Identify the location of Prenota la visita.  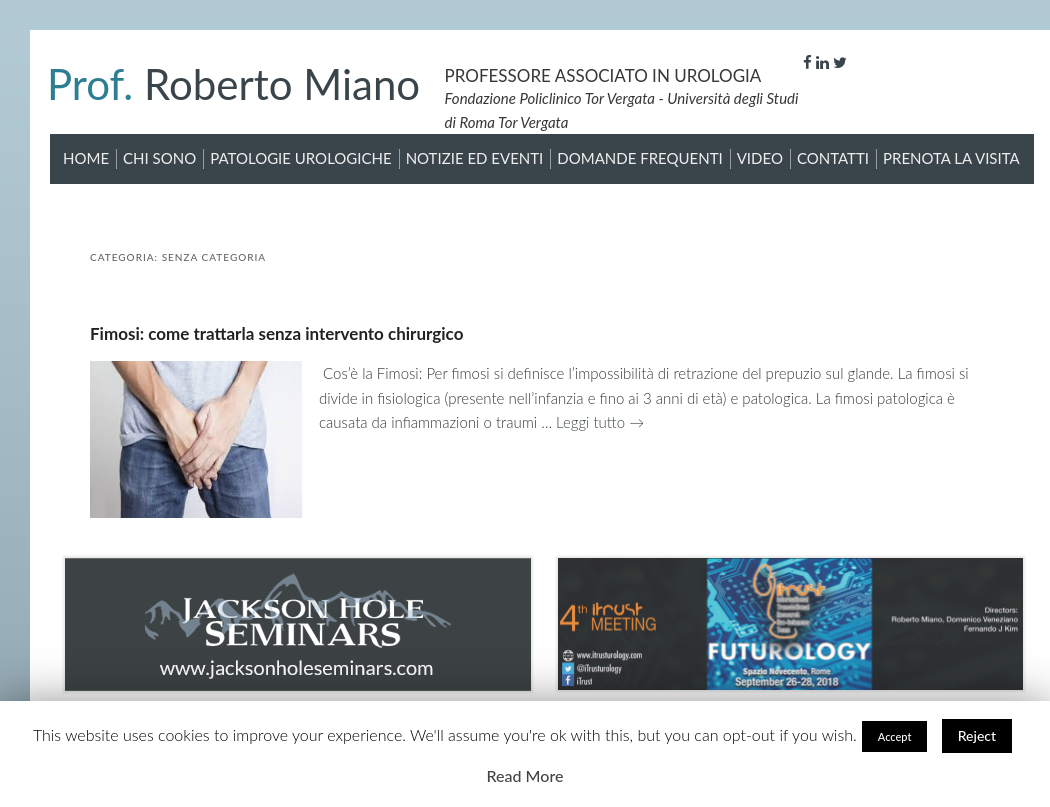
(951, 158).